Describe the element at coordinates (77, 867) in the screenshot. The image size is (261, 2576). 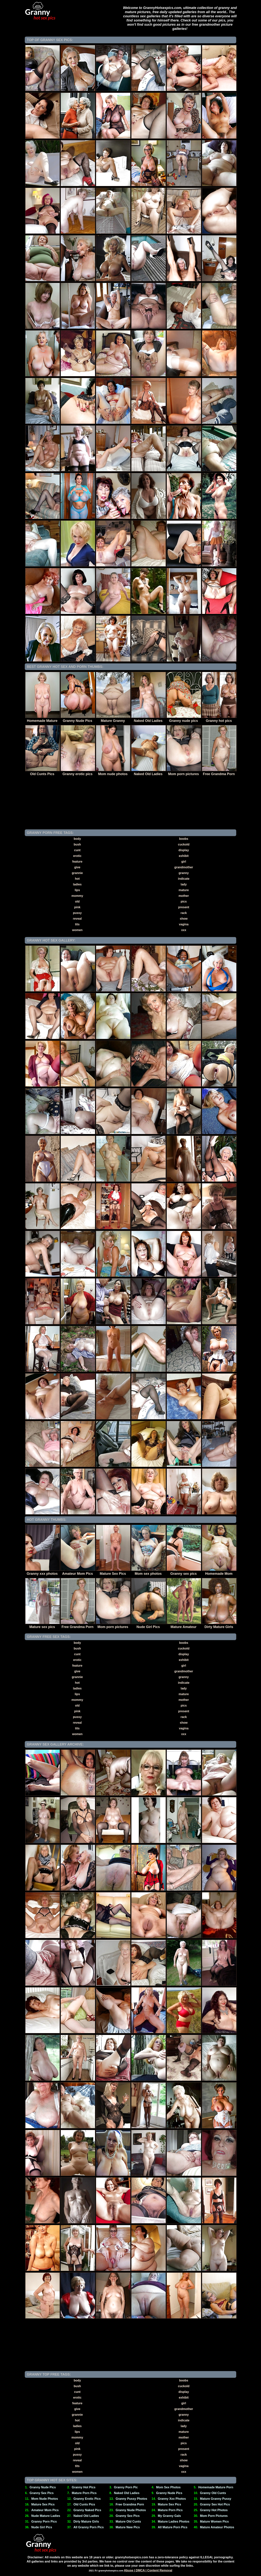
I see `give` at that location.